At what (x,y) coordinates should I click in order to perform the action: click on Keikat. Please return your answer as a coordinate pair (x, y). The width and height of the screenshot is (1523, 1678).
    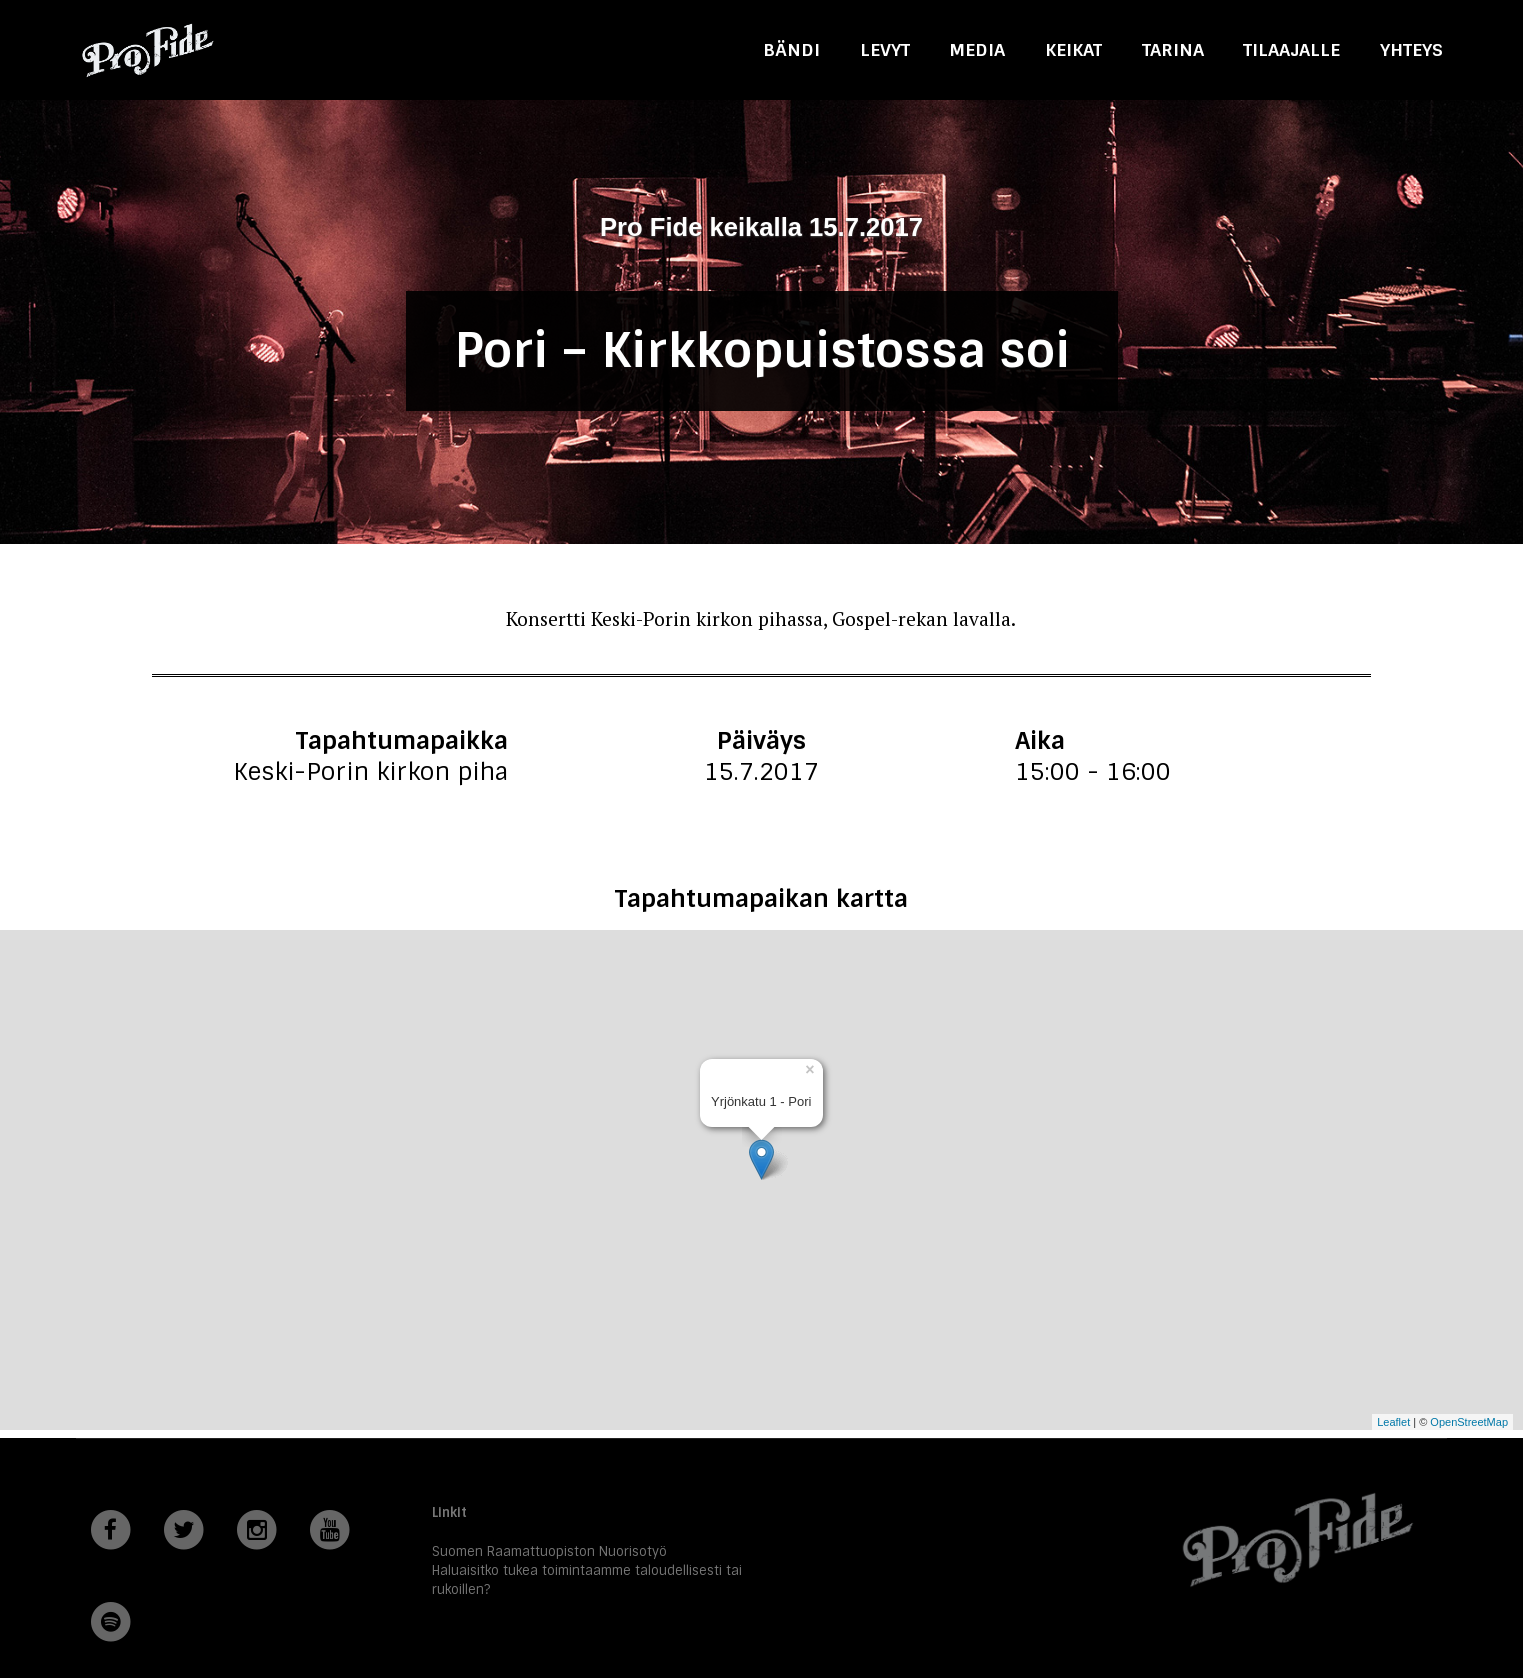
    Looking at the image, I should click on (1073, 49).